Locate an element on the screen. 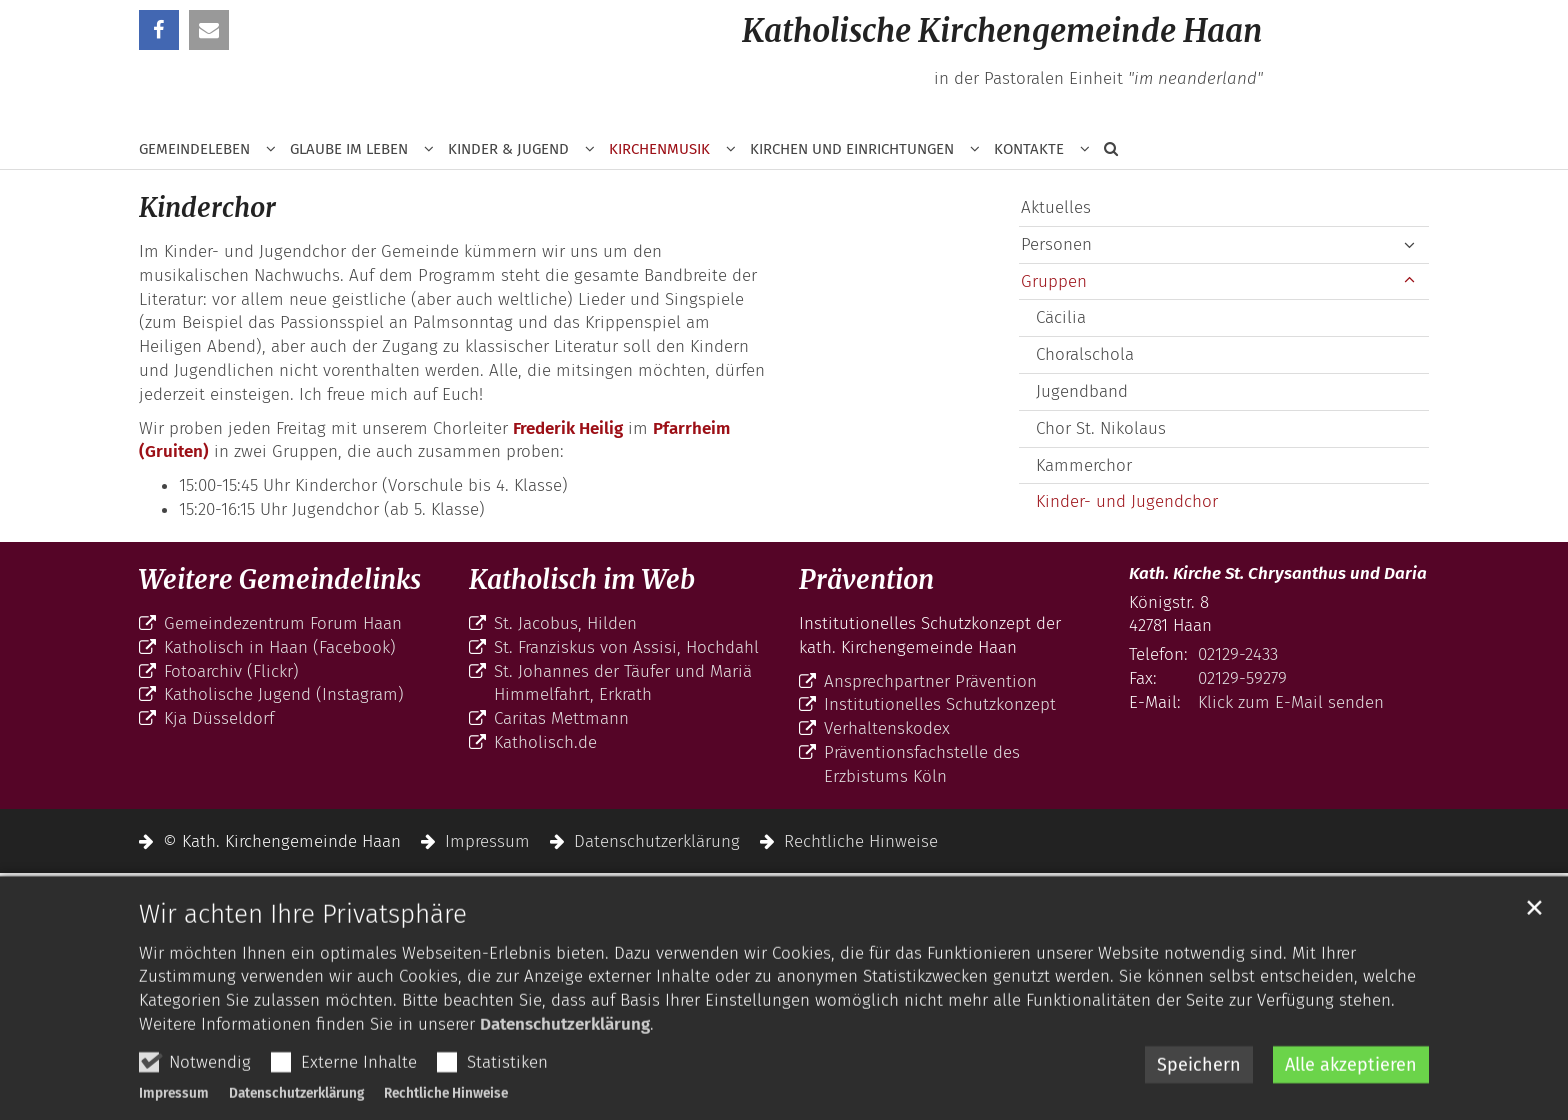 The height and width of the screenshot is (1120, 1568). Datenschutzerklärung is located at coordinates (565, 1075).